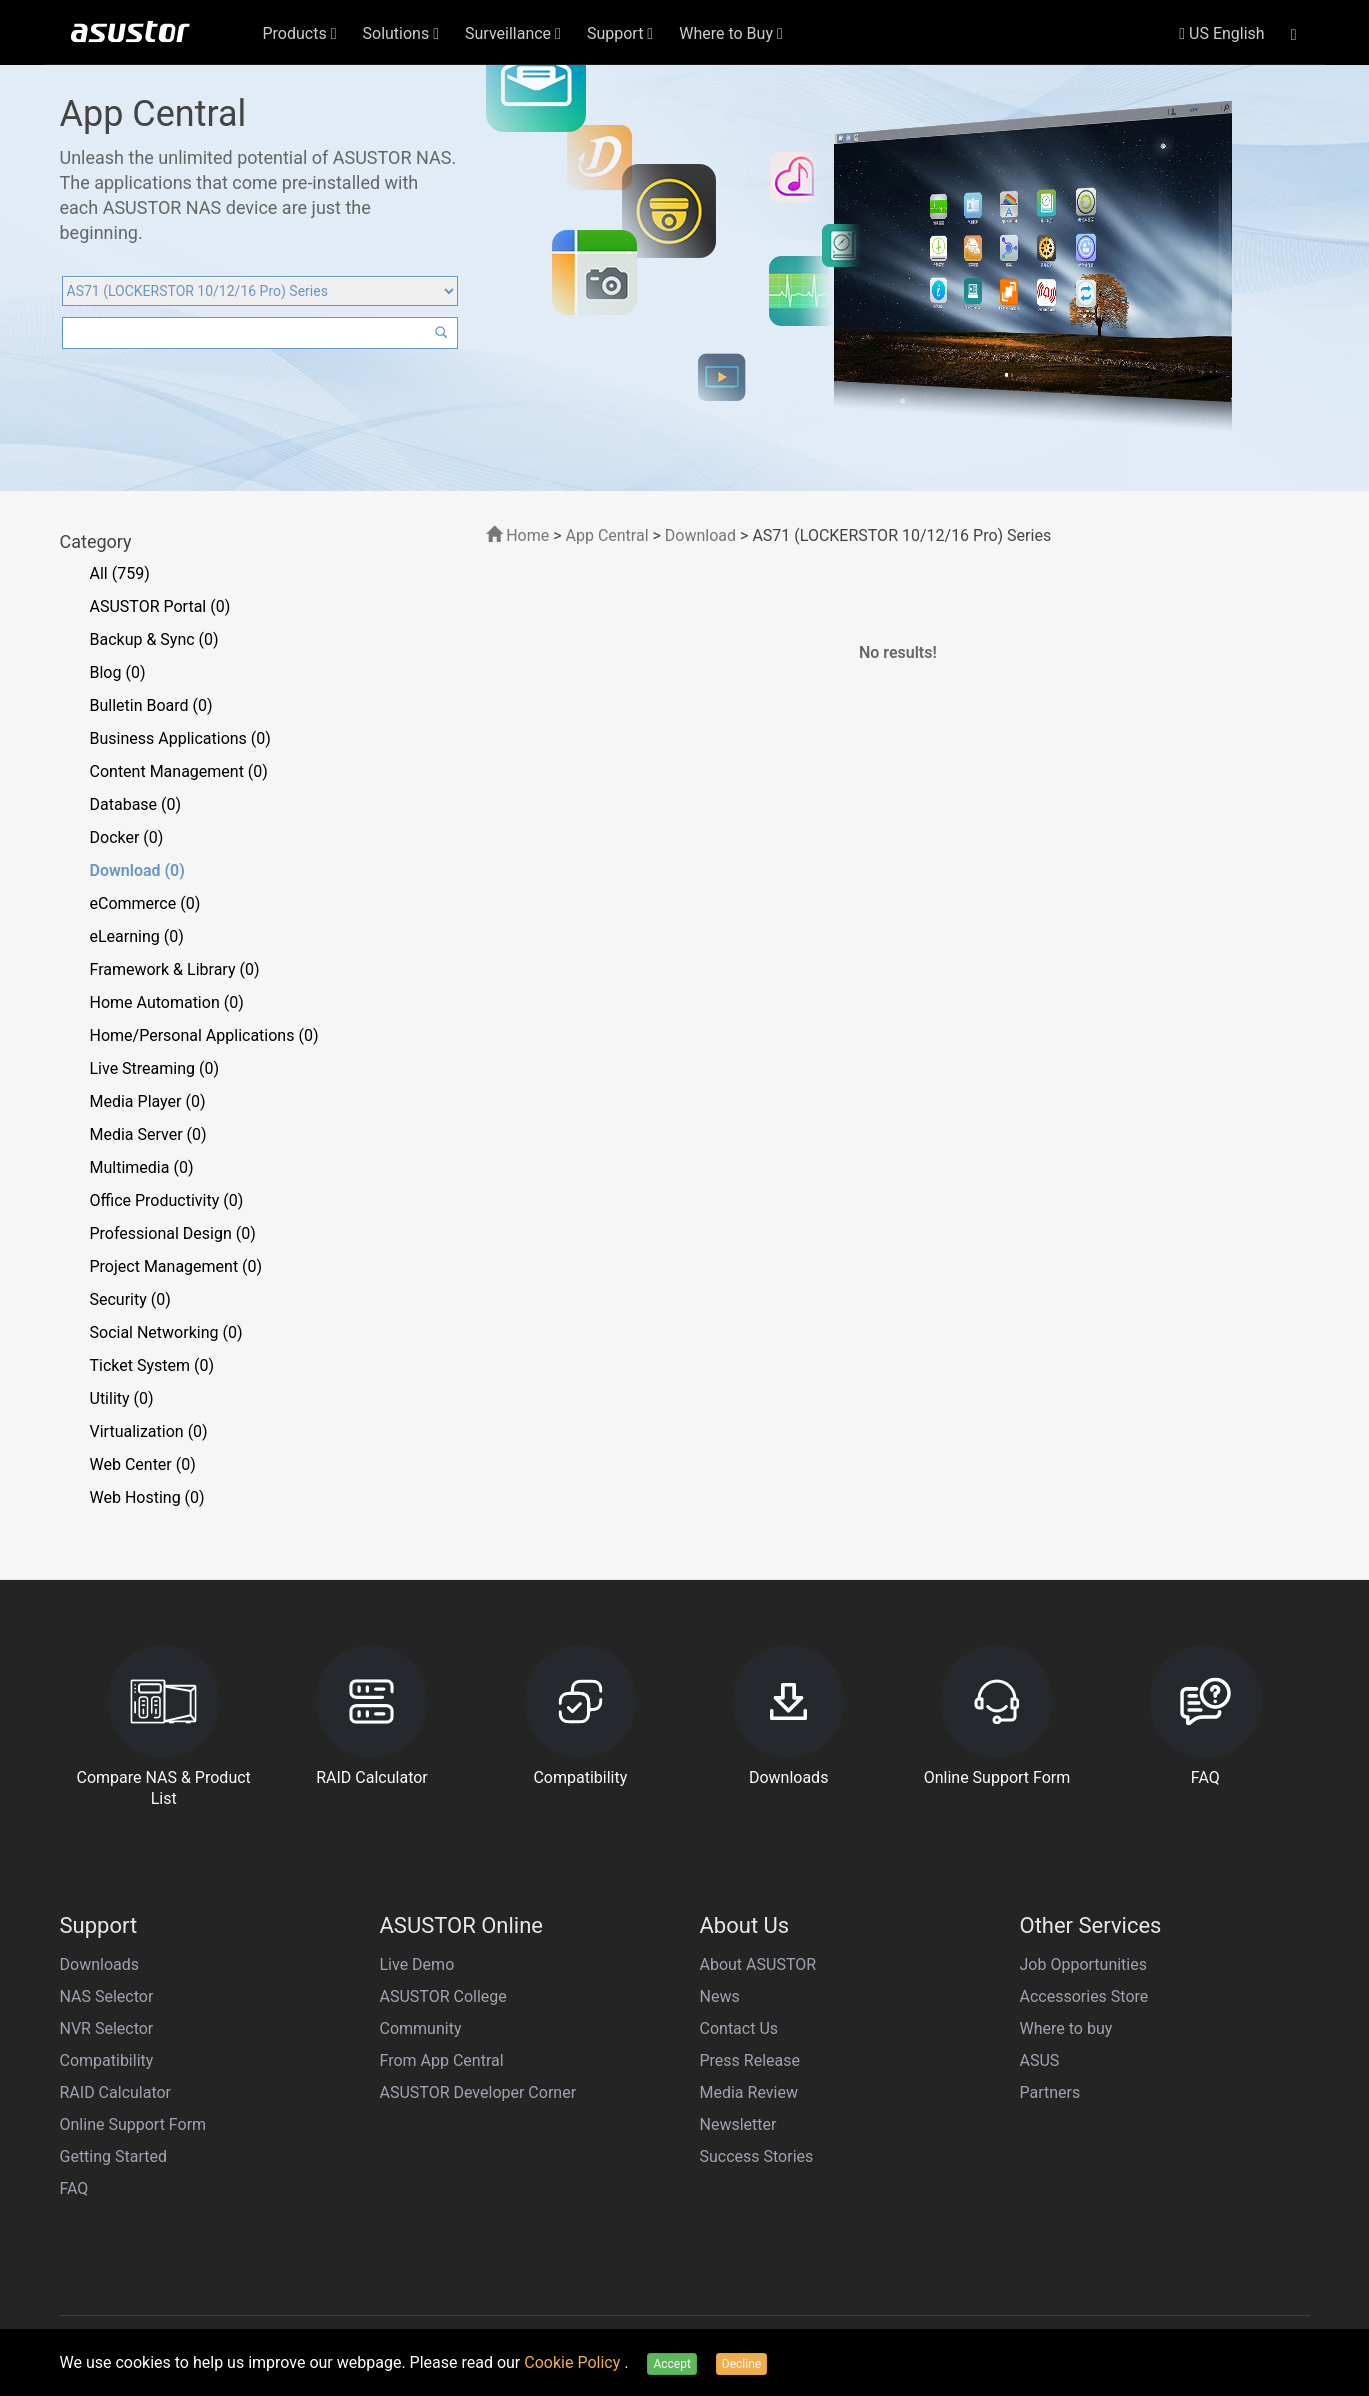 The width and height of the screenshot is (1369, 2396). I want to click on Where to buy, so click(1066, 2028).